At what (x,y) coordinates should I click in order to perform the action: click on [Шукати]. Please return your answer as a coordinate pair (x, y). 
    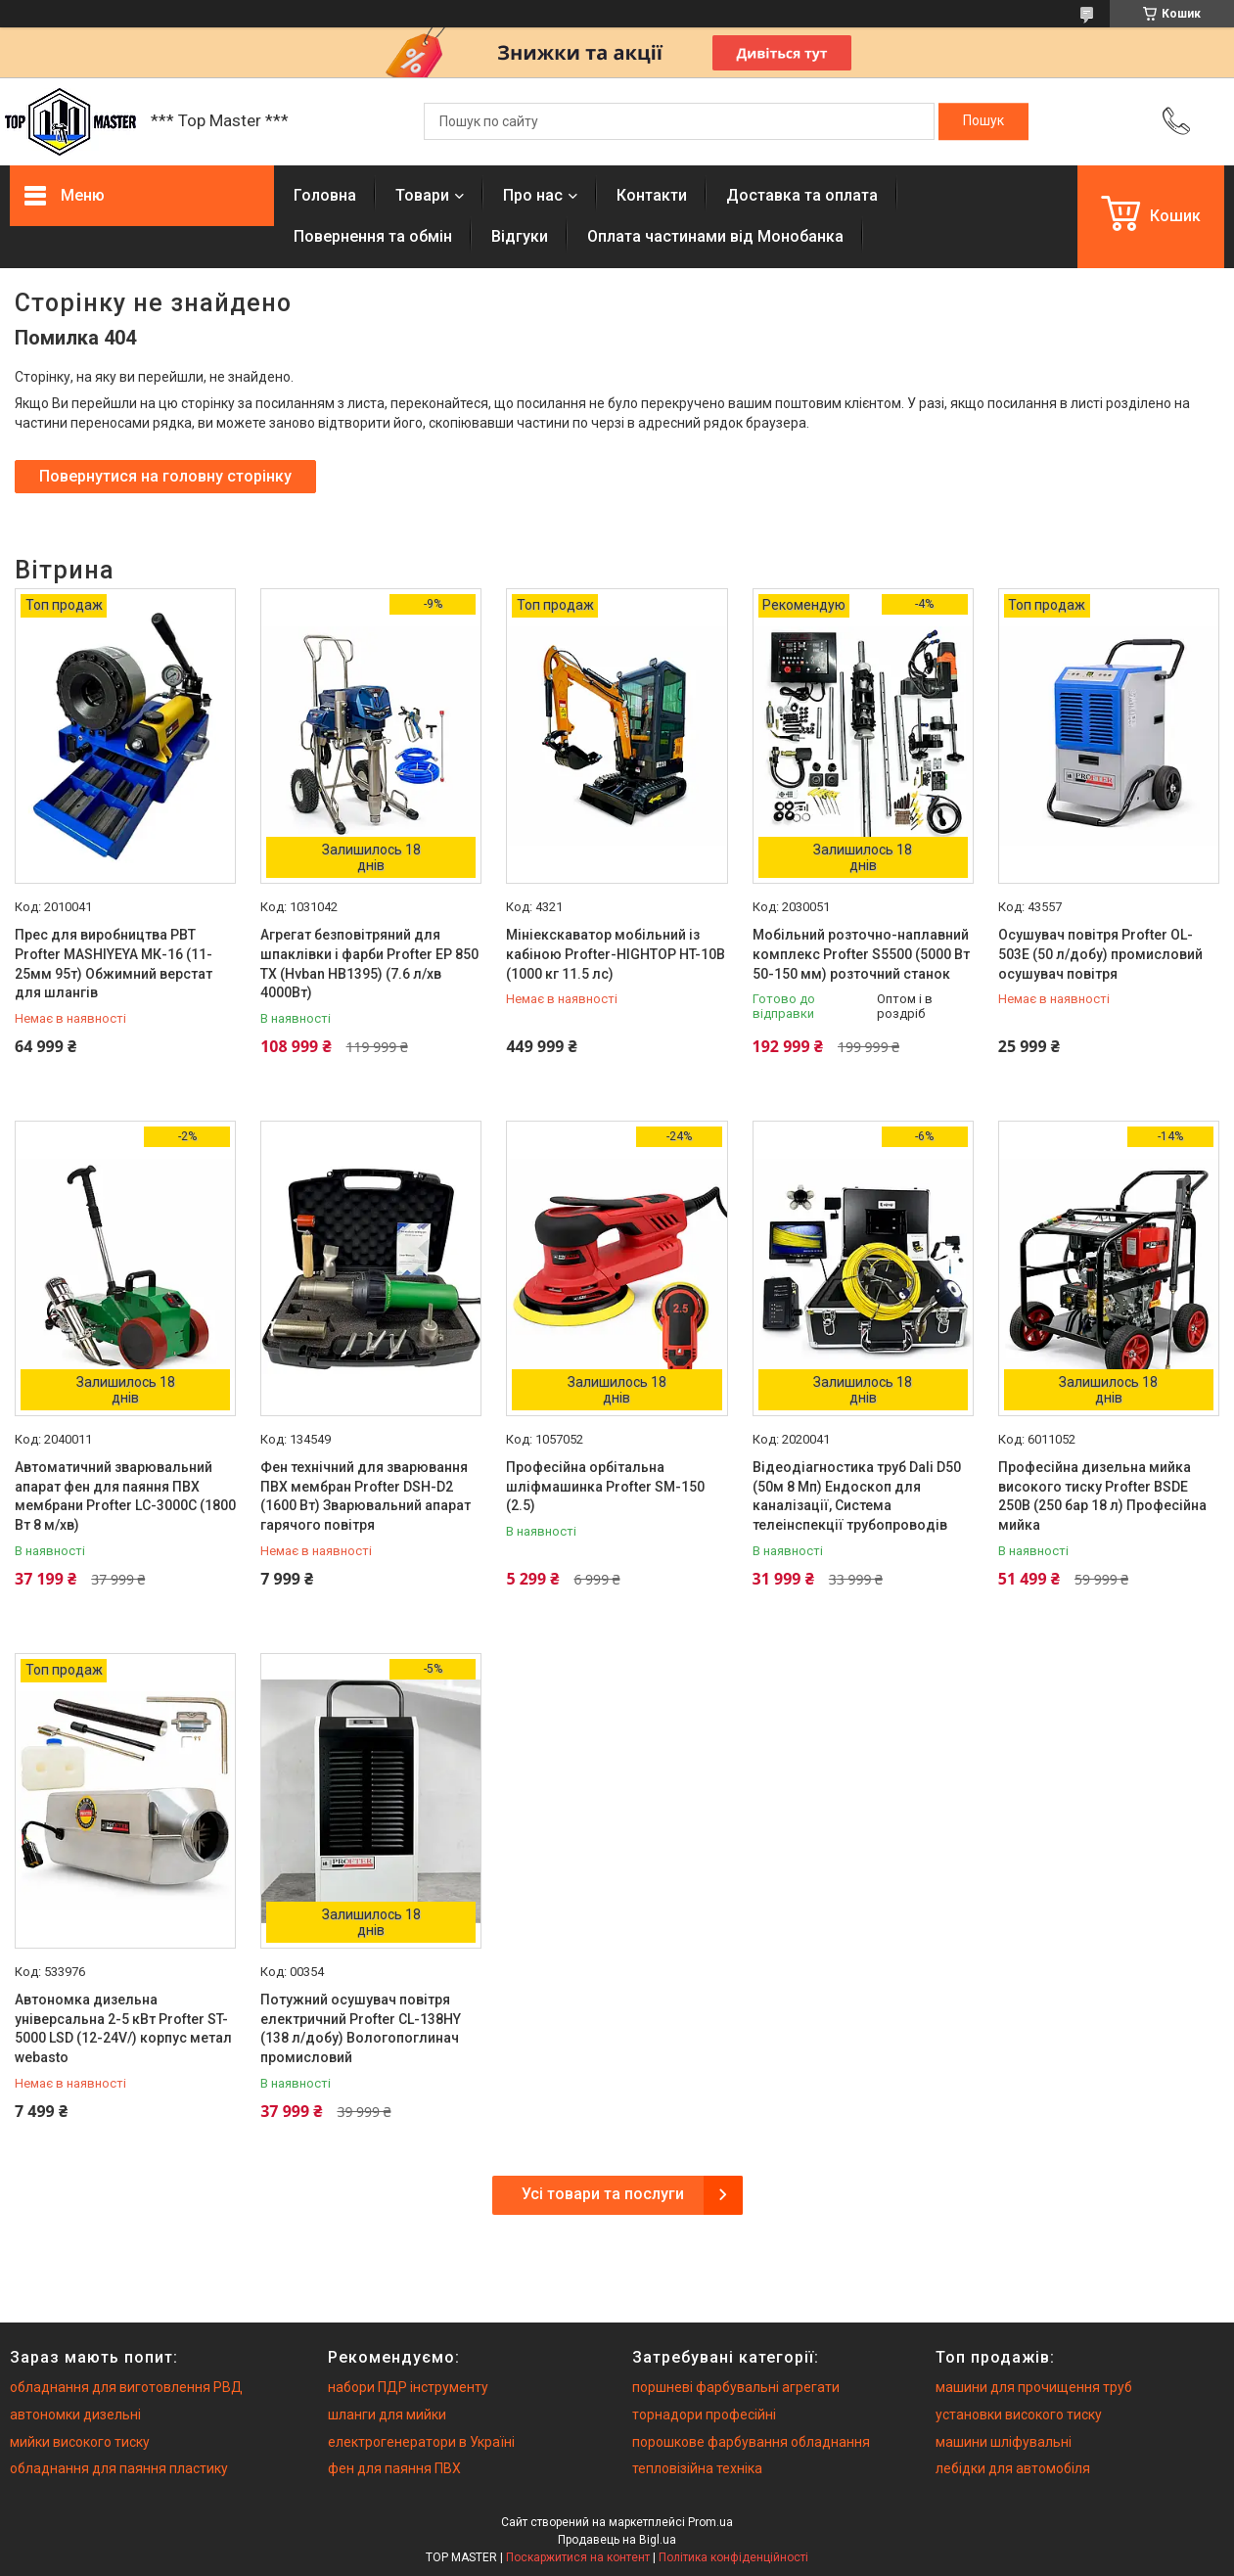
    Looking at the image, I should click on (983, 121).